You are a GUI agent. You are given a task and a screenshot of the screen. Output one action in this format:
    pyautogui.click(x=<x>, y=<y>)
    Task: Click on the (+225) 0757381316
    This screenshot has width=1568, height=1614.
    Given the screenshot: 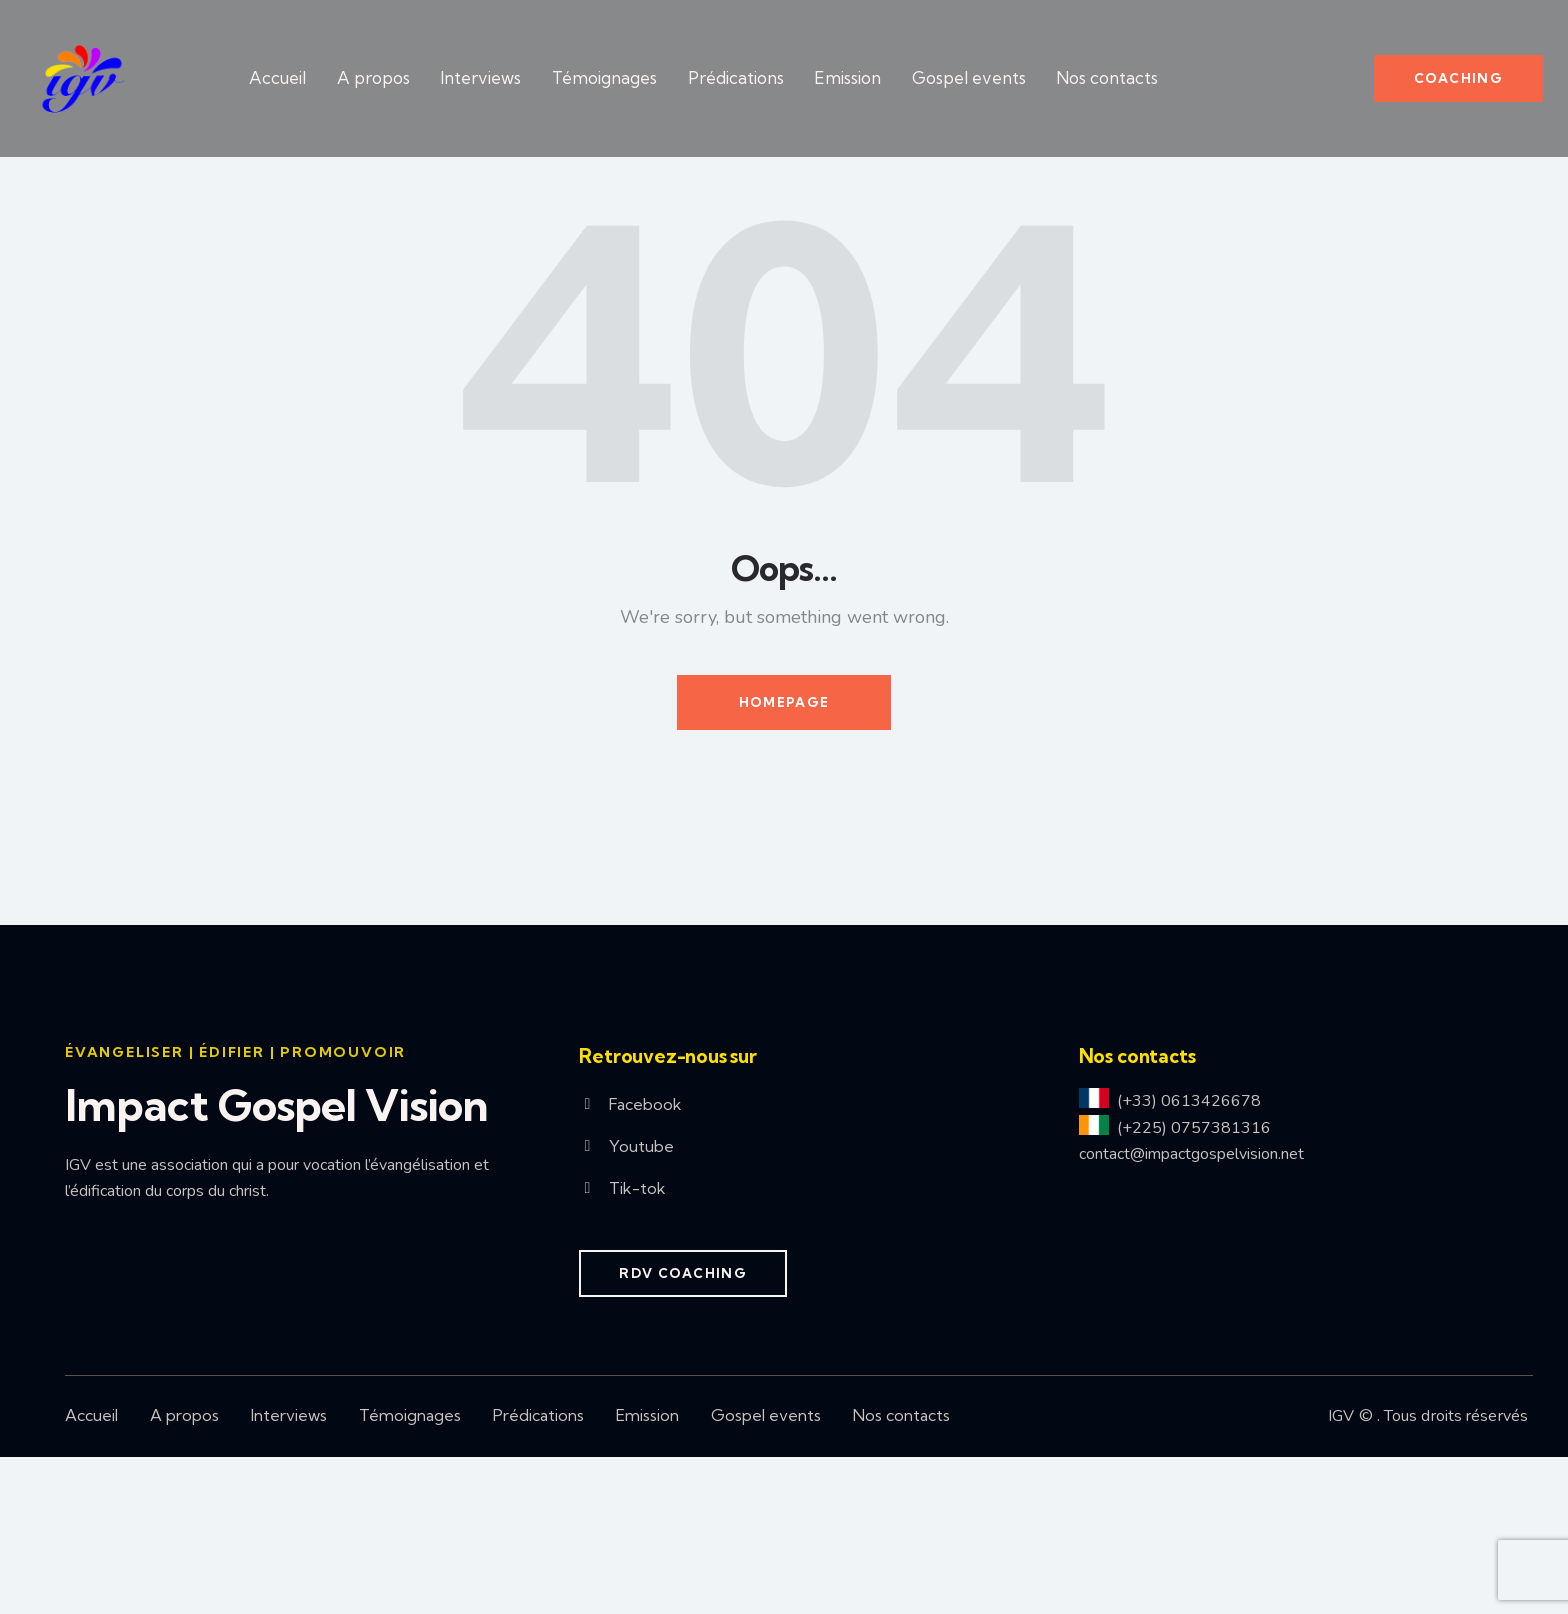 What is the action you would take?
    pyautogui.click(x=1194, y=1285)
    